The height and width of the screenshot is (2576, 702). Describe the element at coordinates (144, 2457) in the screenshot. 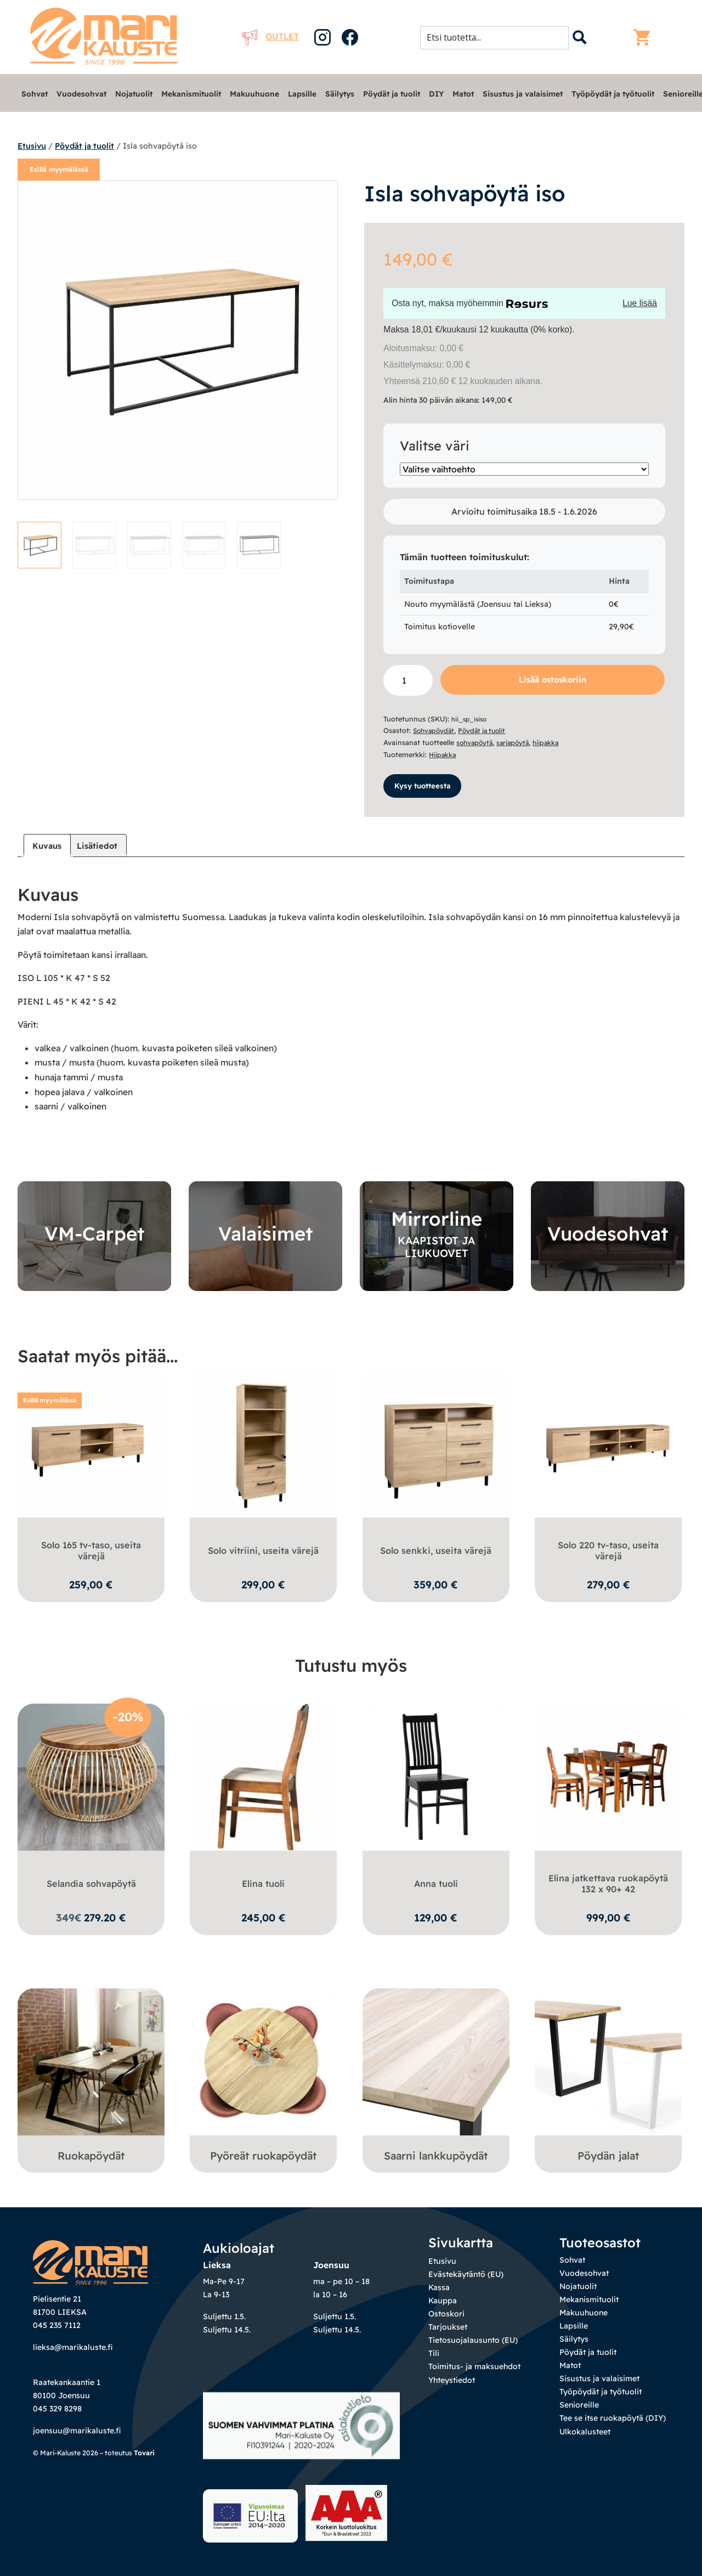

I see `Tovari` at that location.